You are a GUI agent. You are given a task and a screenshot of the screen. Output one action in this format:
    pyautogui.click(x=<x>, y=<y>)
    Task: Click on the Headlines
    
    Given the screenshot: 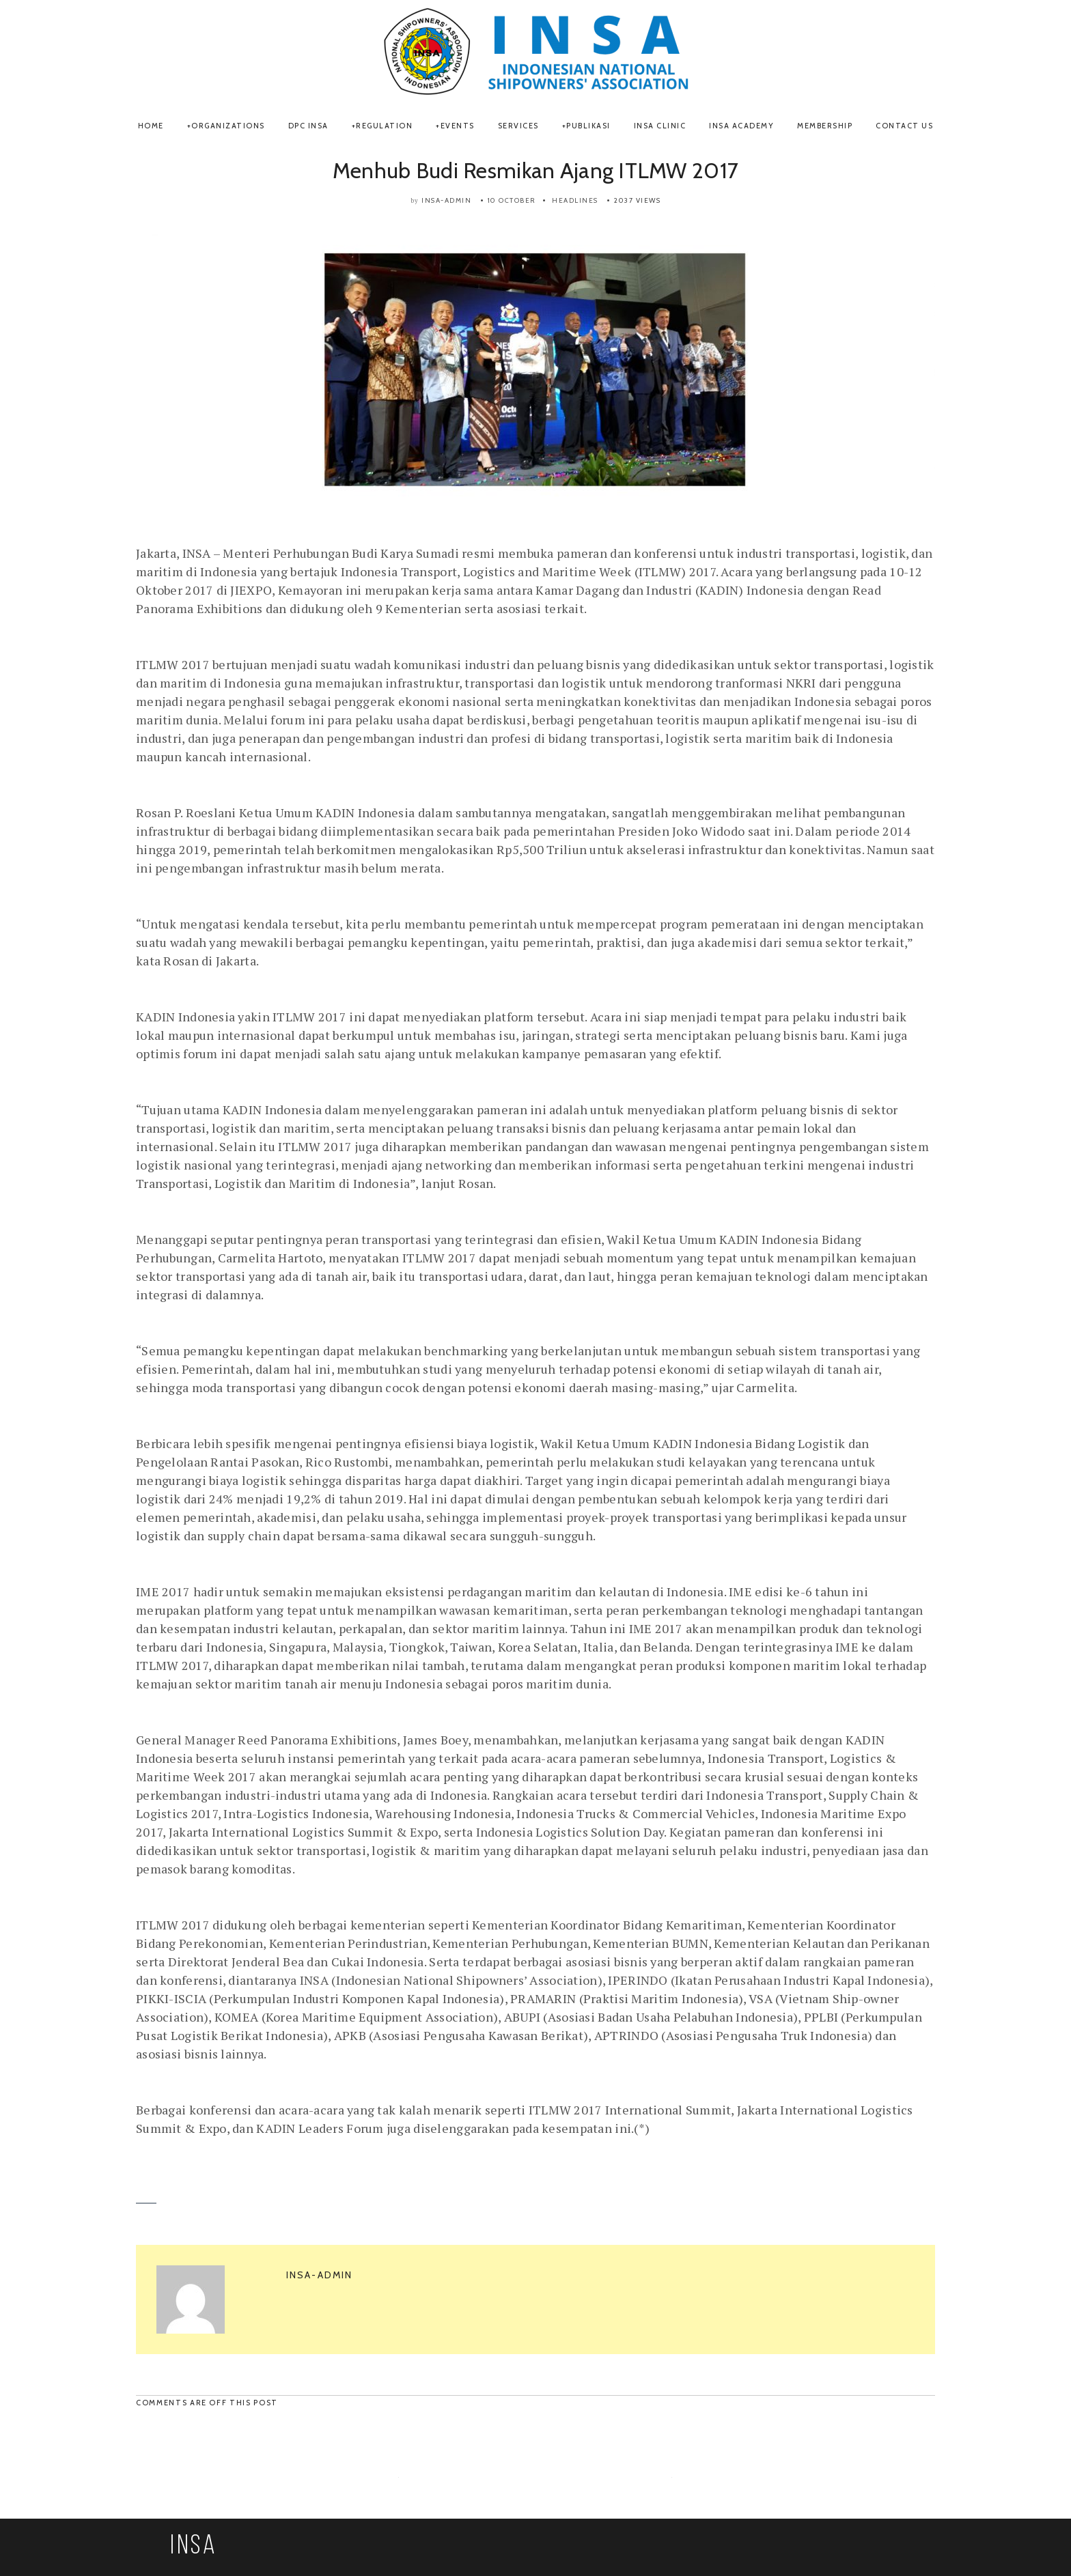 What is the action you would take?
    pyautogui.click(x=575, y=200)
    